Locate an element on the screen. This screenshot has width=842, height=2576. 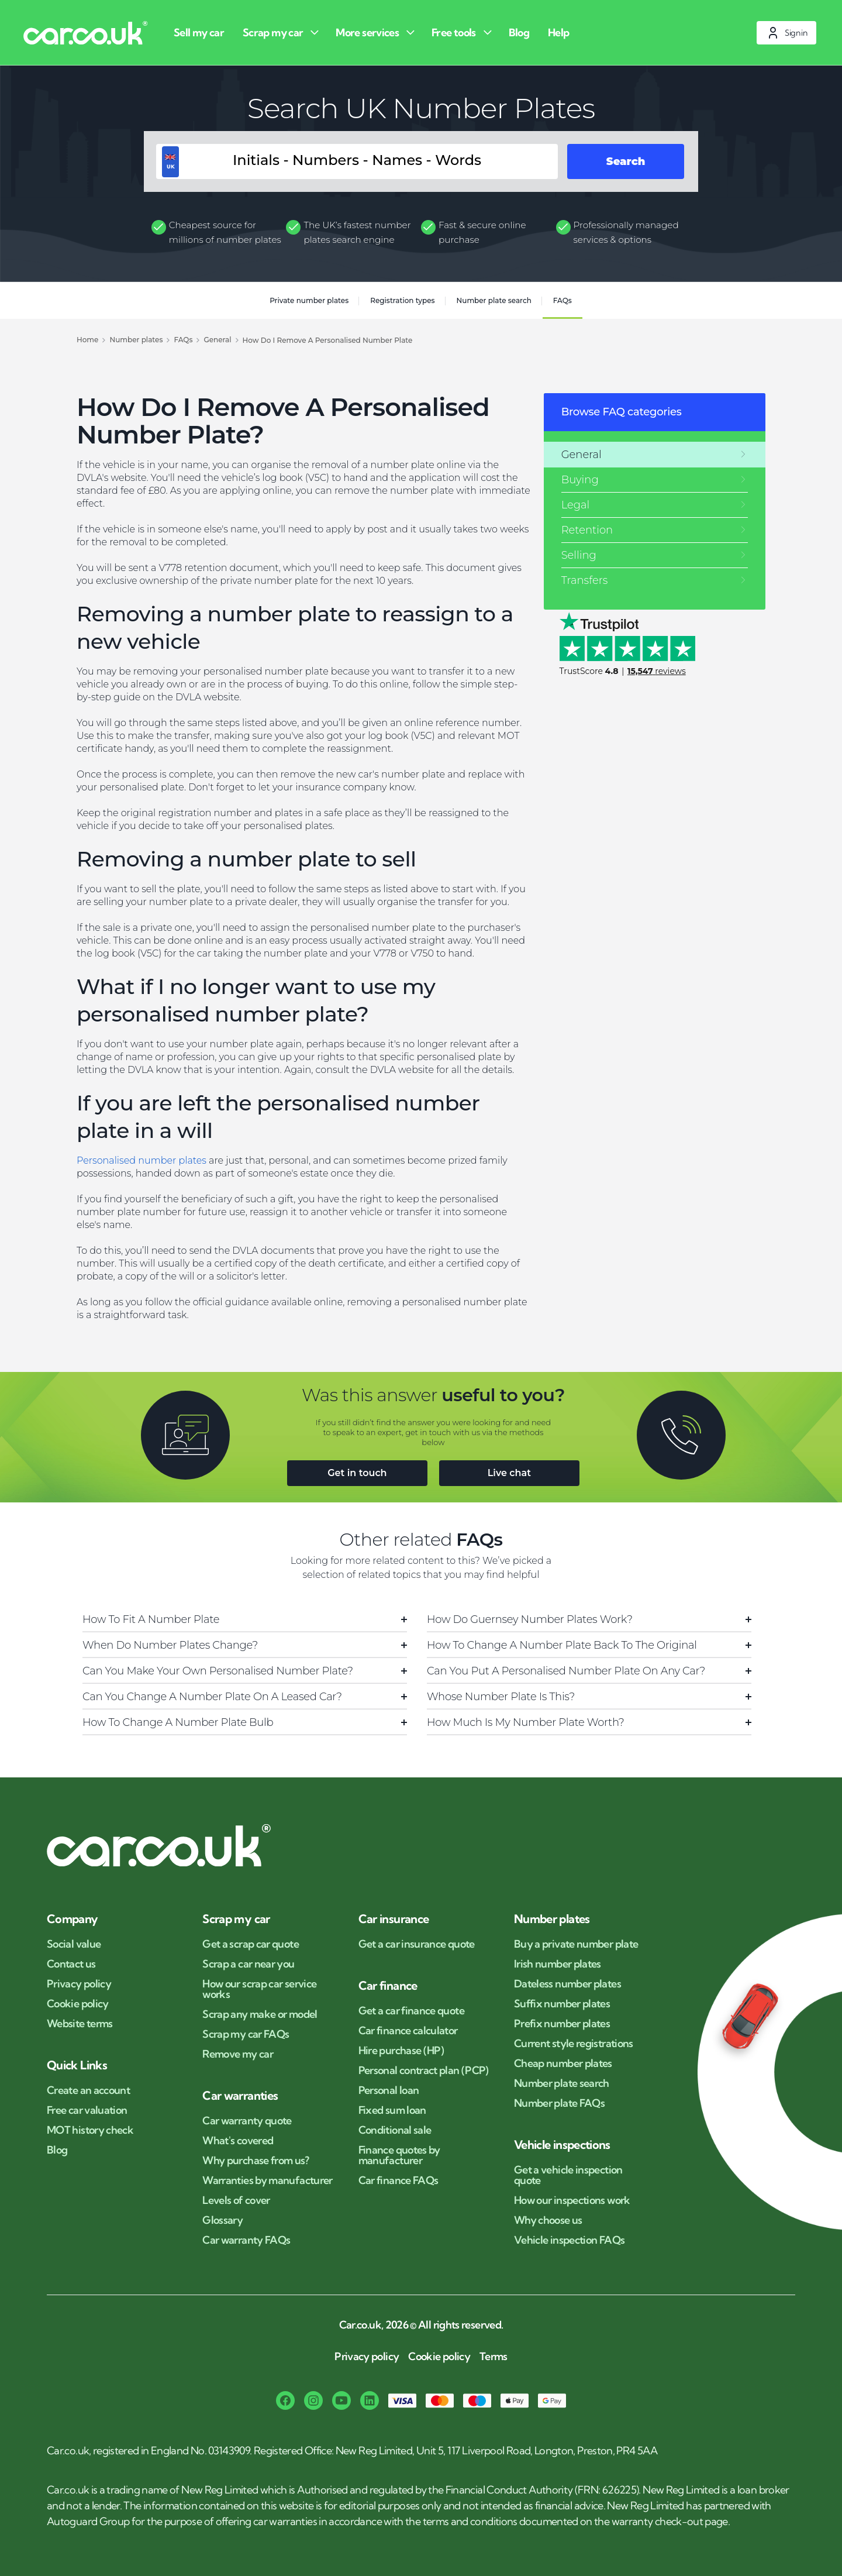
[General] is located at coordinates (654, 454).